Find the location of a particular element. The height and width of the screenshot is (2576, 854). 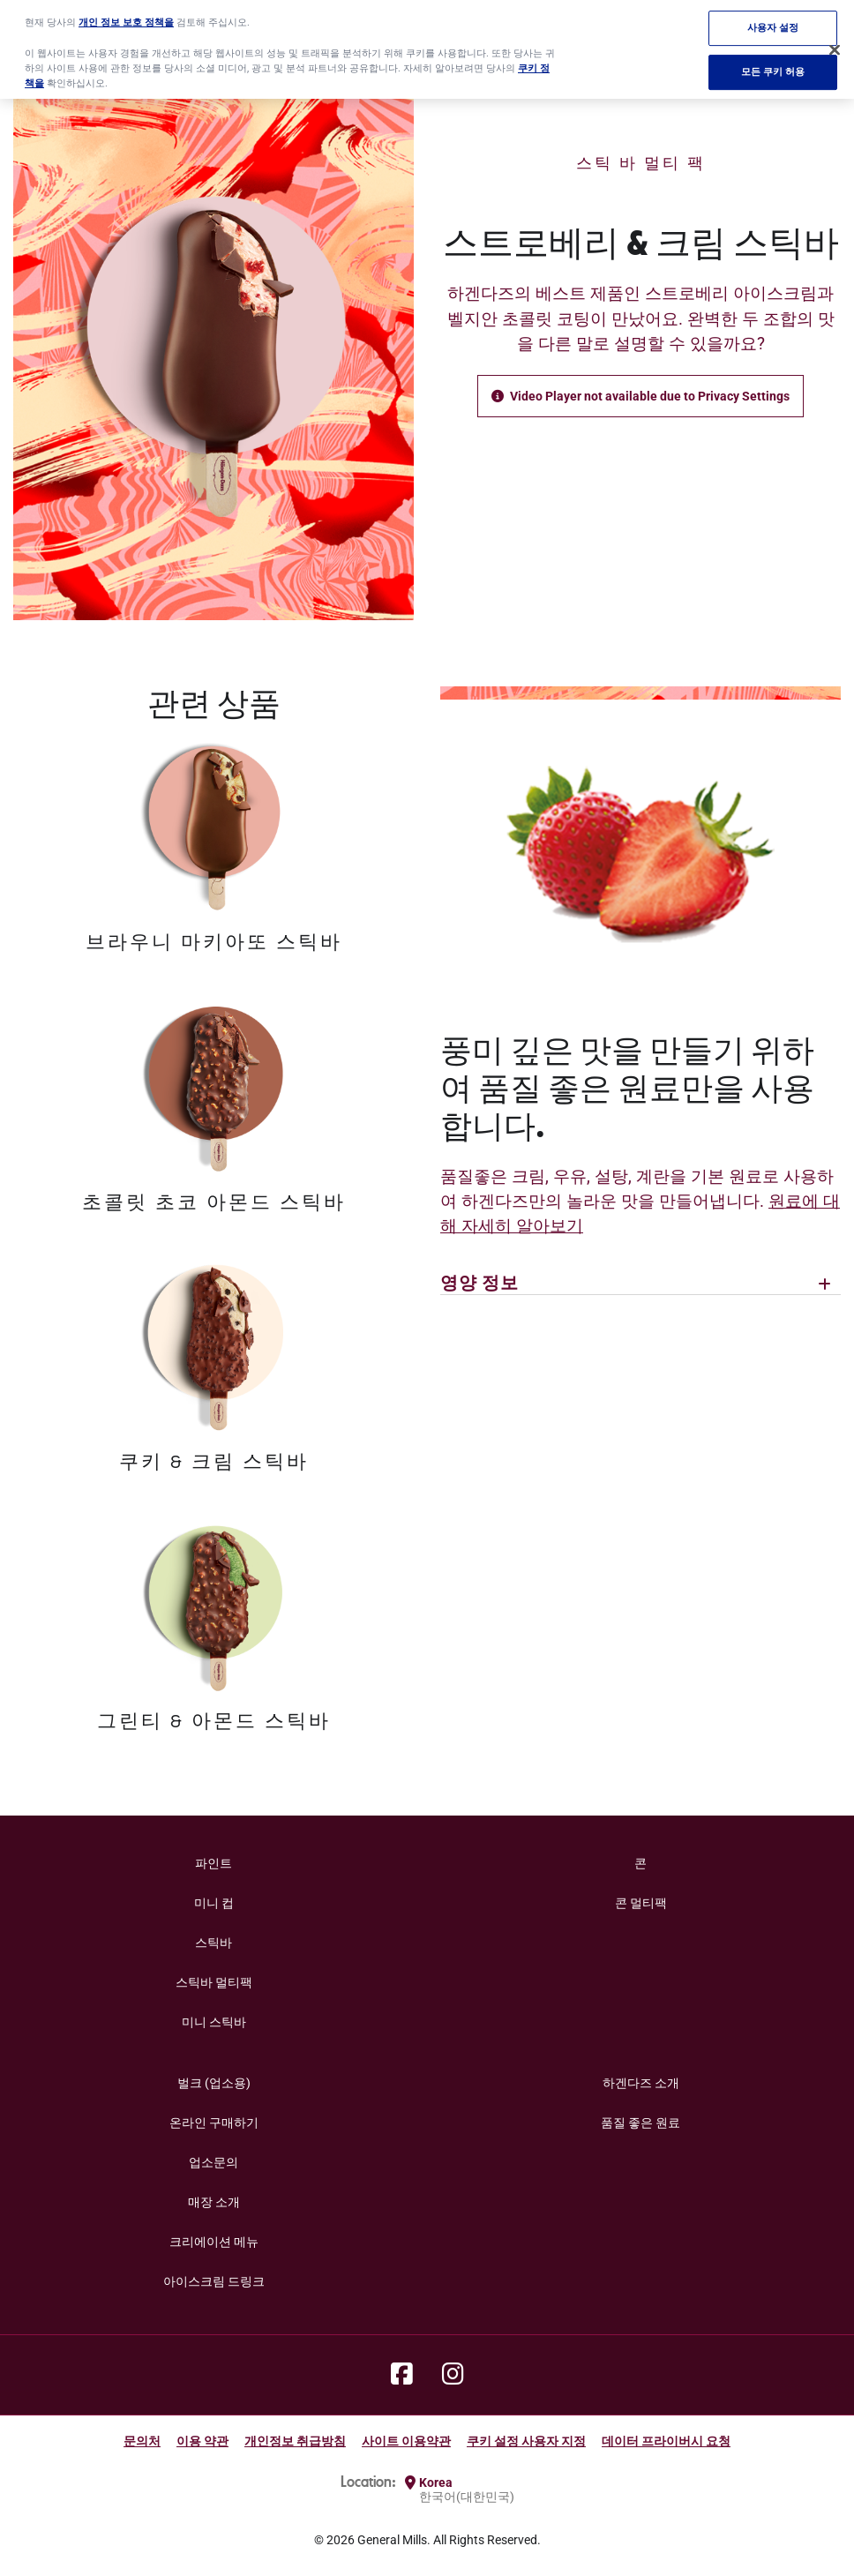

[닫기] is located at coordinates (834, 40).